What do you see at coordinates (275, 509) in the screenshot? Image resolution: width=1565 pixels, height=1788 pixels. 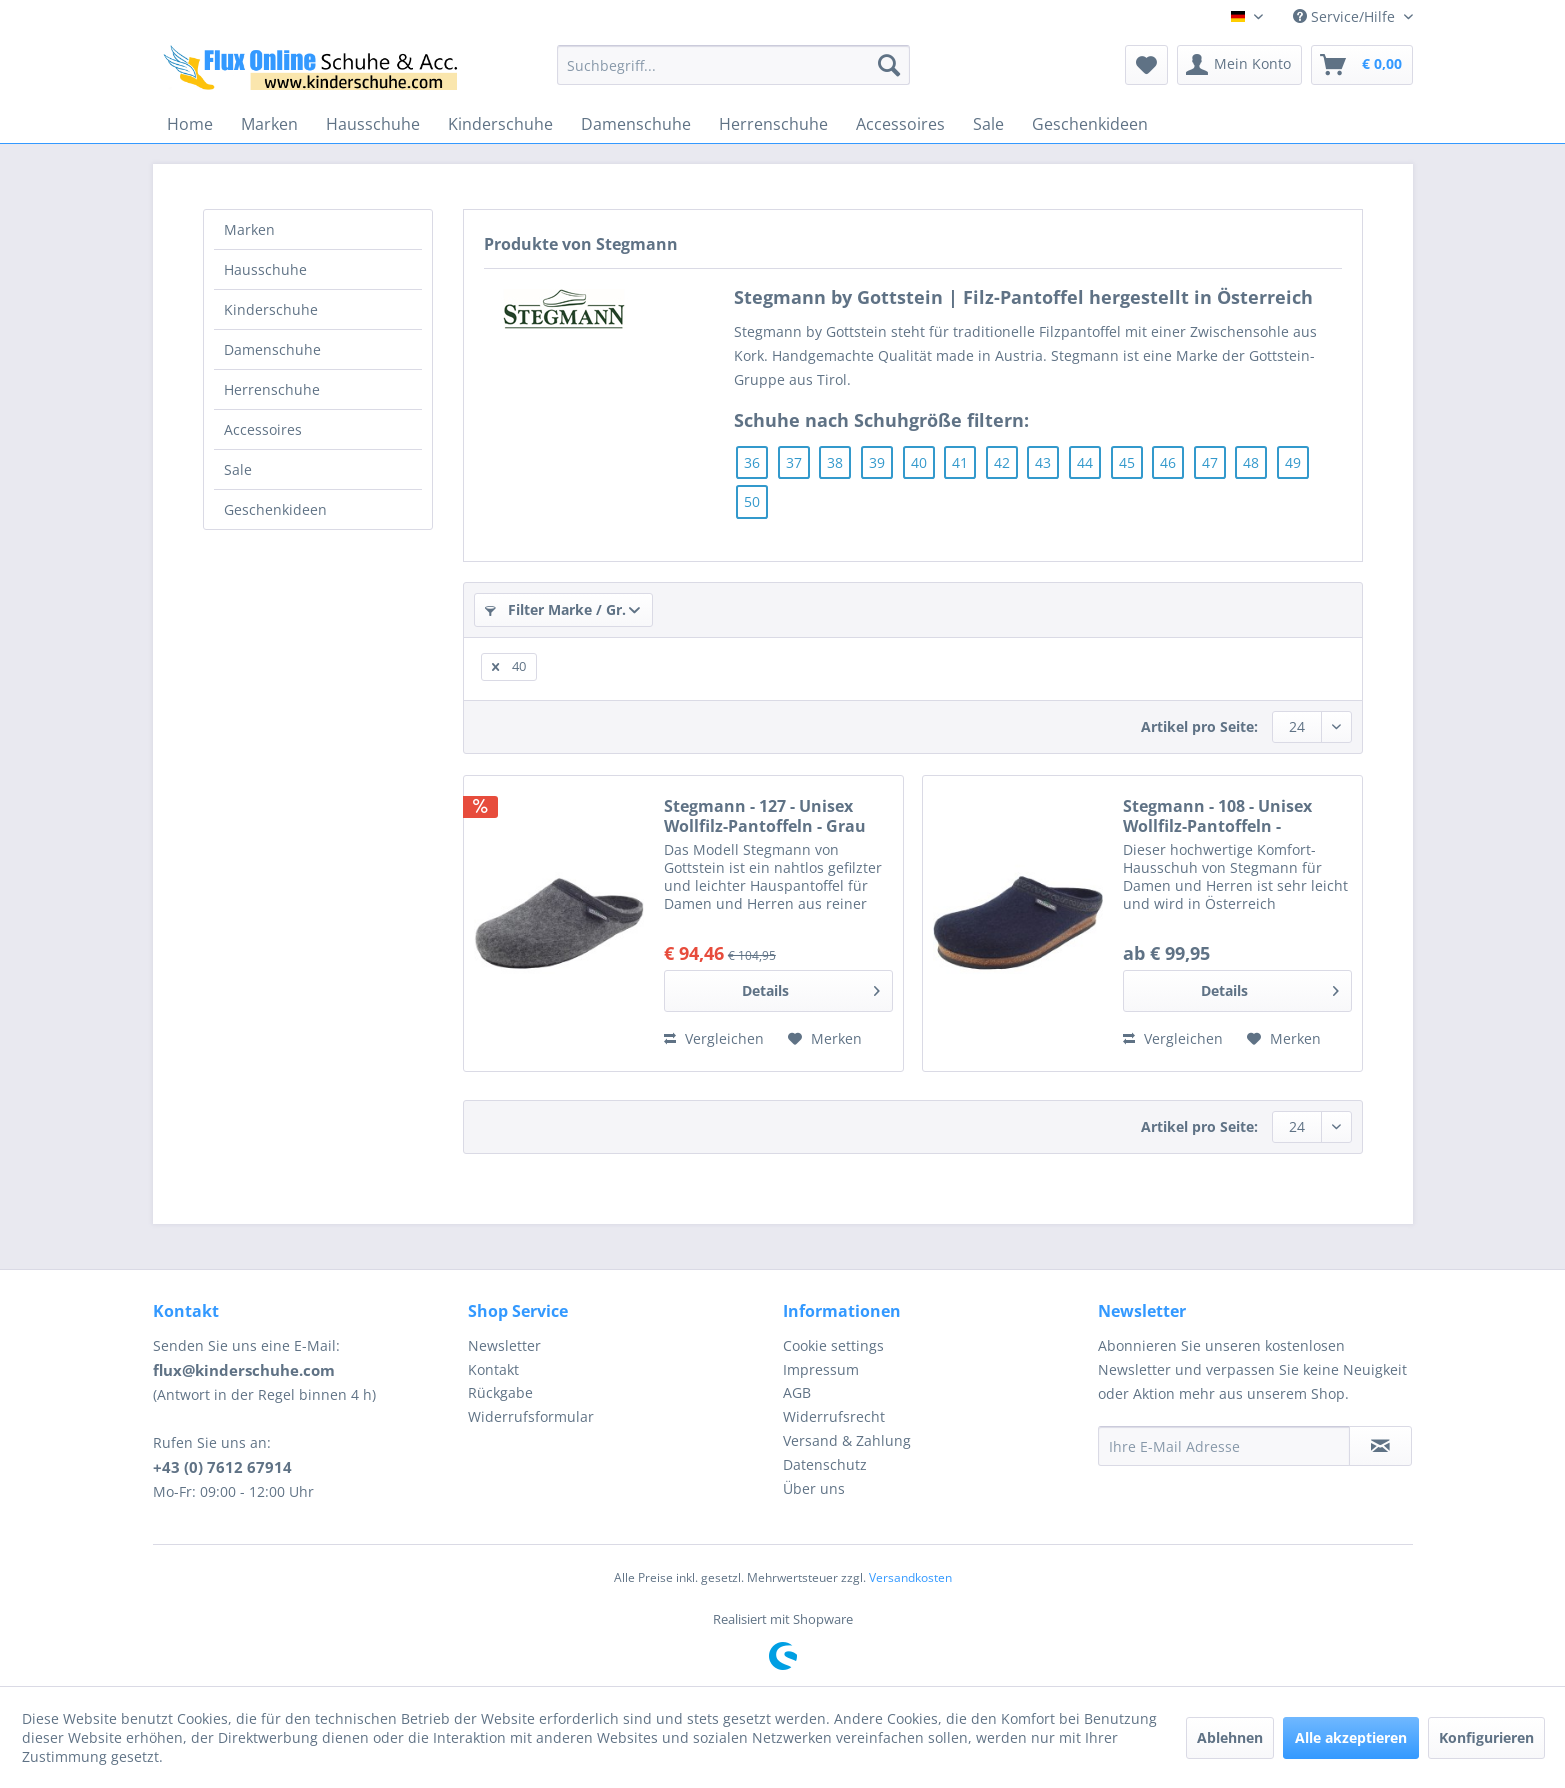 I see `Geschenkideen` at bounding box center [275, 509].